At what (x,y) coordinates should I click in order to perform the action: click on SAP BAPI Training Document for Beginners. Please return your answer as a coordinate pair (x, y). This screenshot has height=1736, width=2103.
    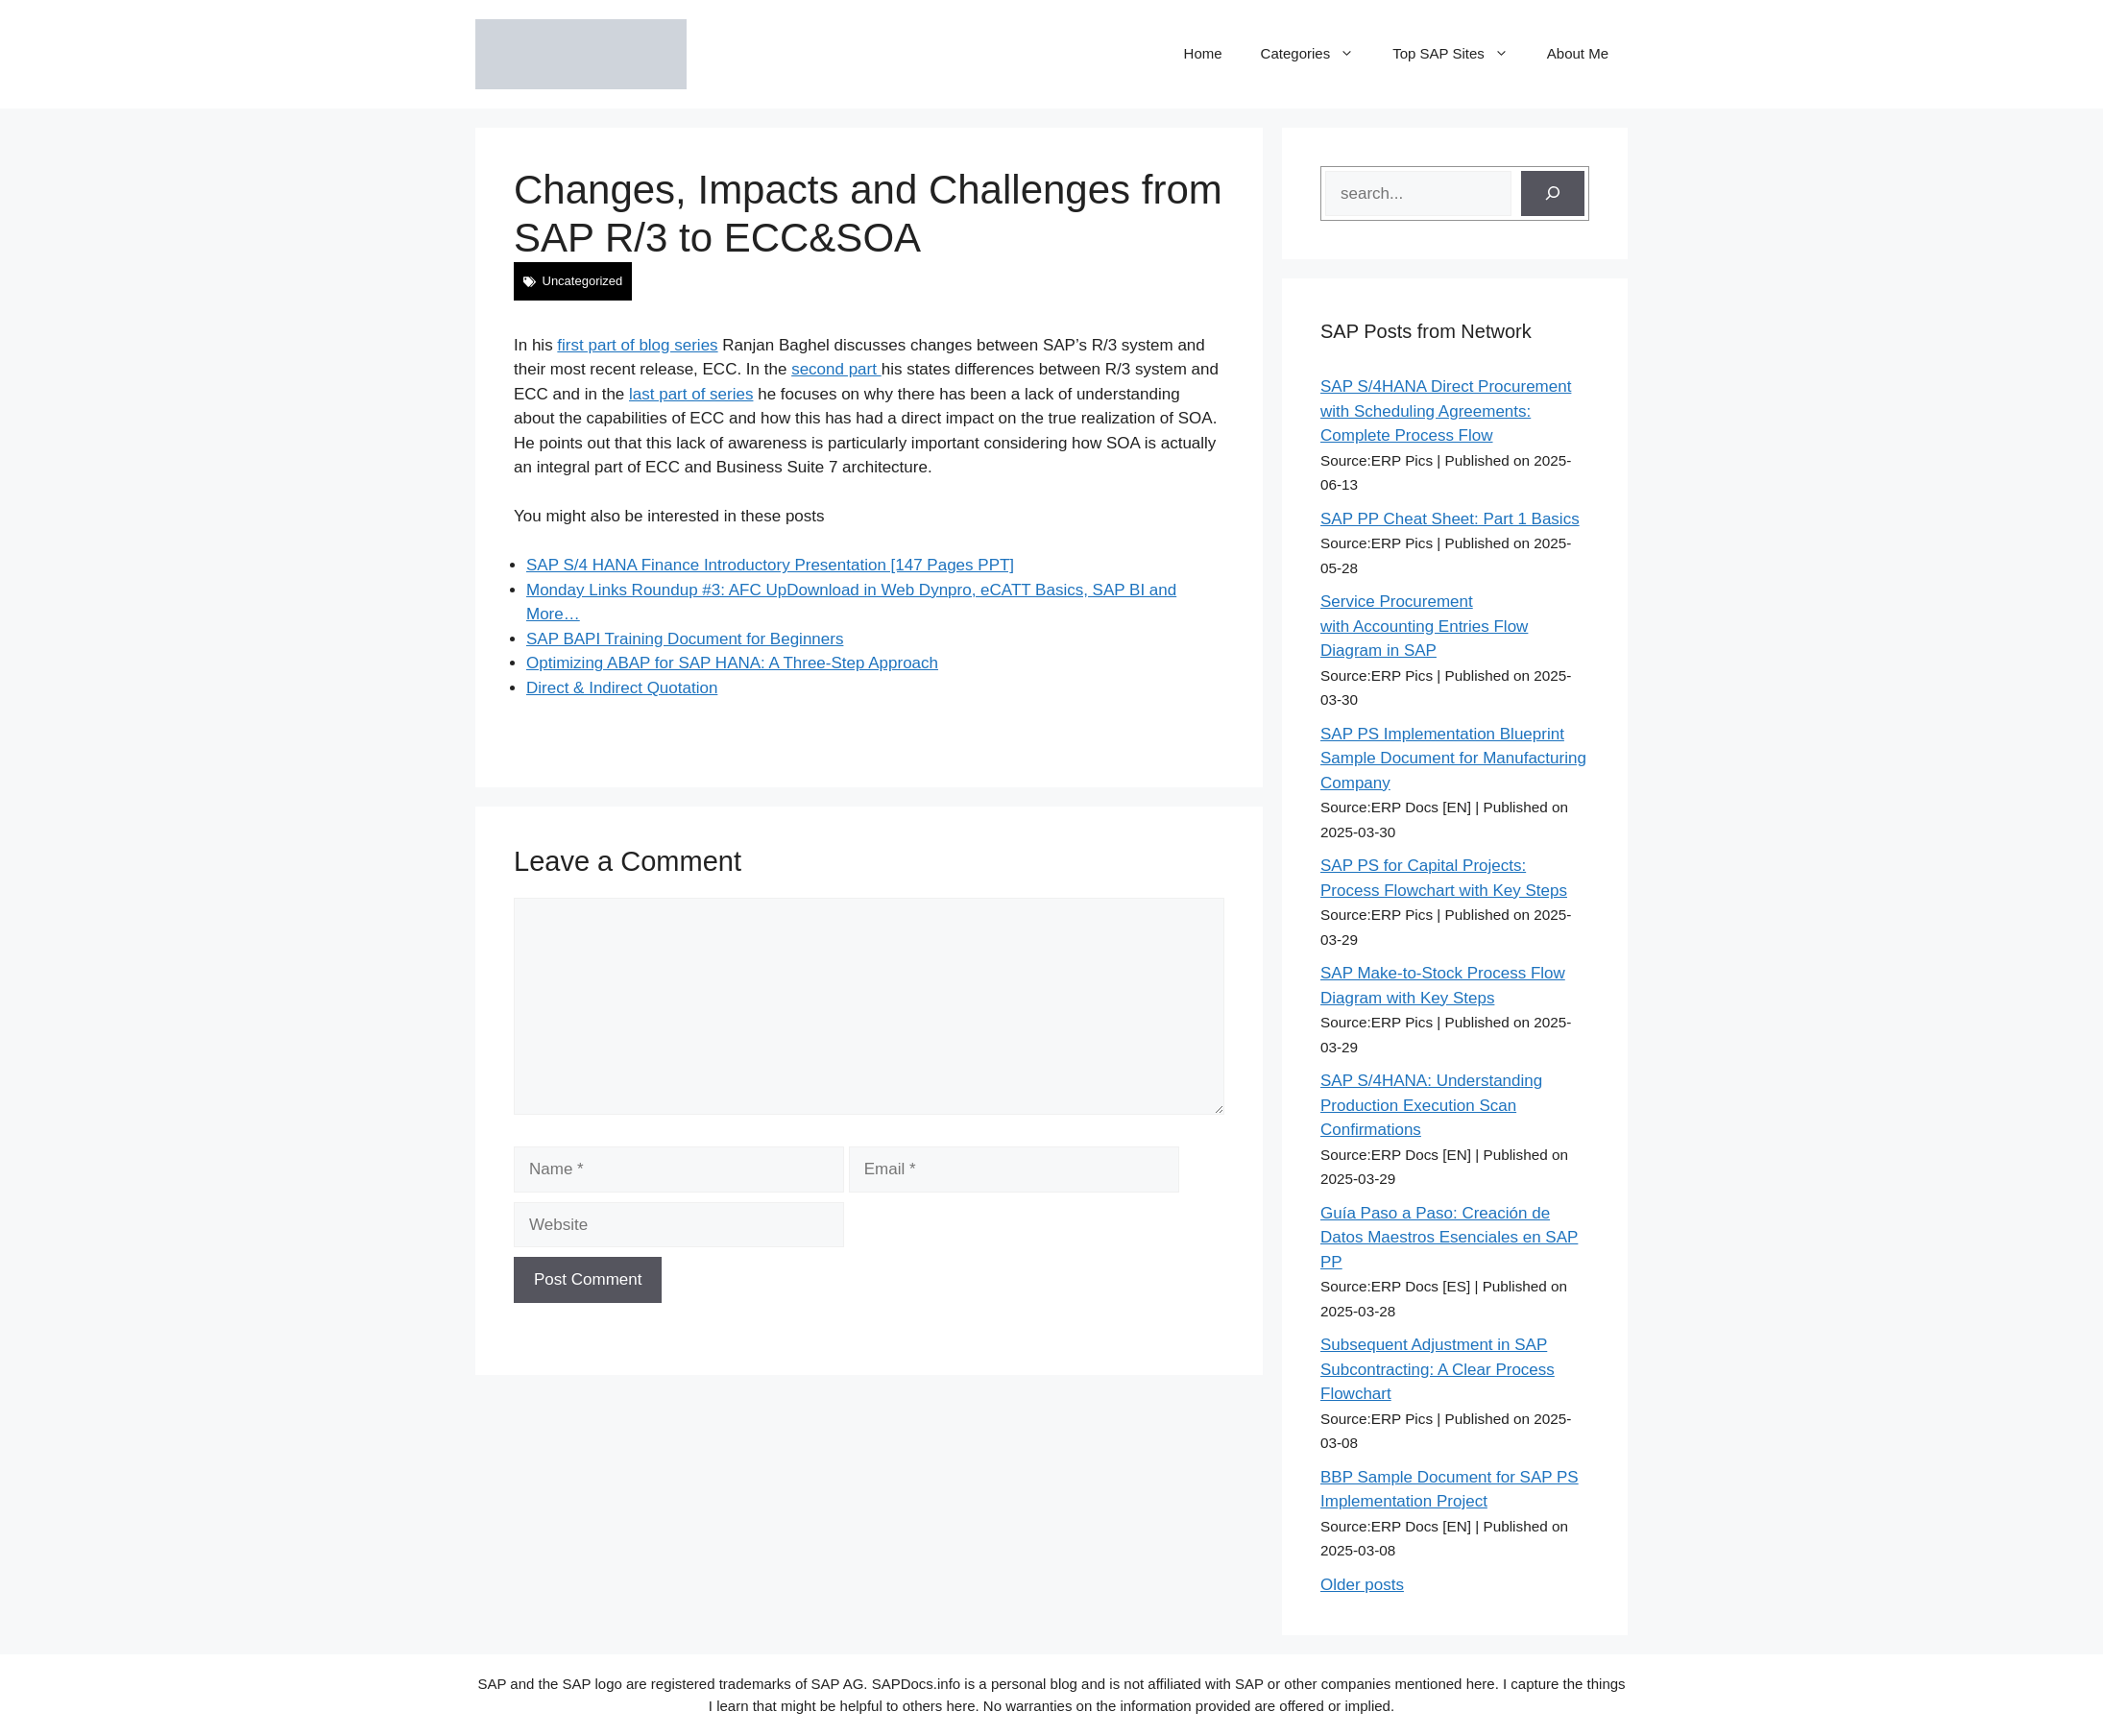
    Looking at the image, I should click on (684, 639).